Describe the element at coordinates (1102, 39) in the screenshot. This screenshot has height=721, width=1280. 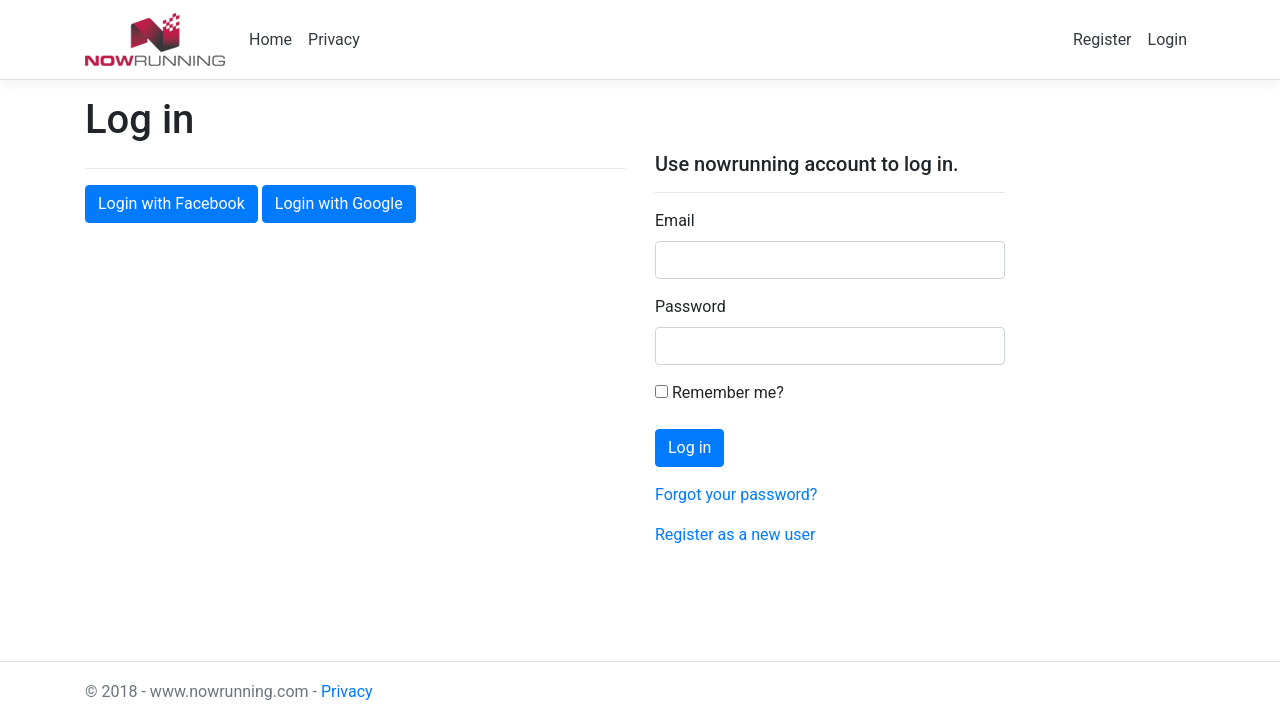
I see `Register` at that location.